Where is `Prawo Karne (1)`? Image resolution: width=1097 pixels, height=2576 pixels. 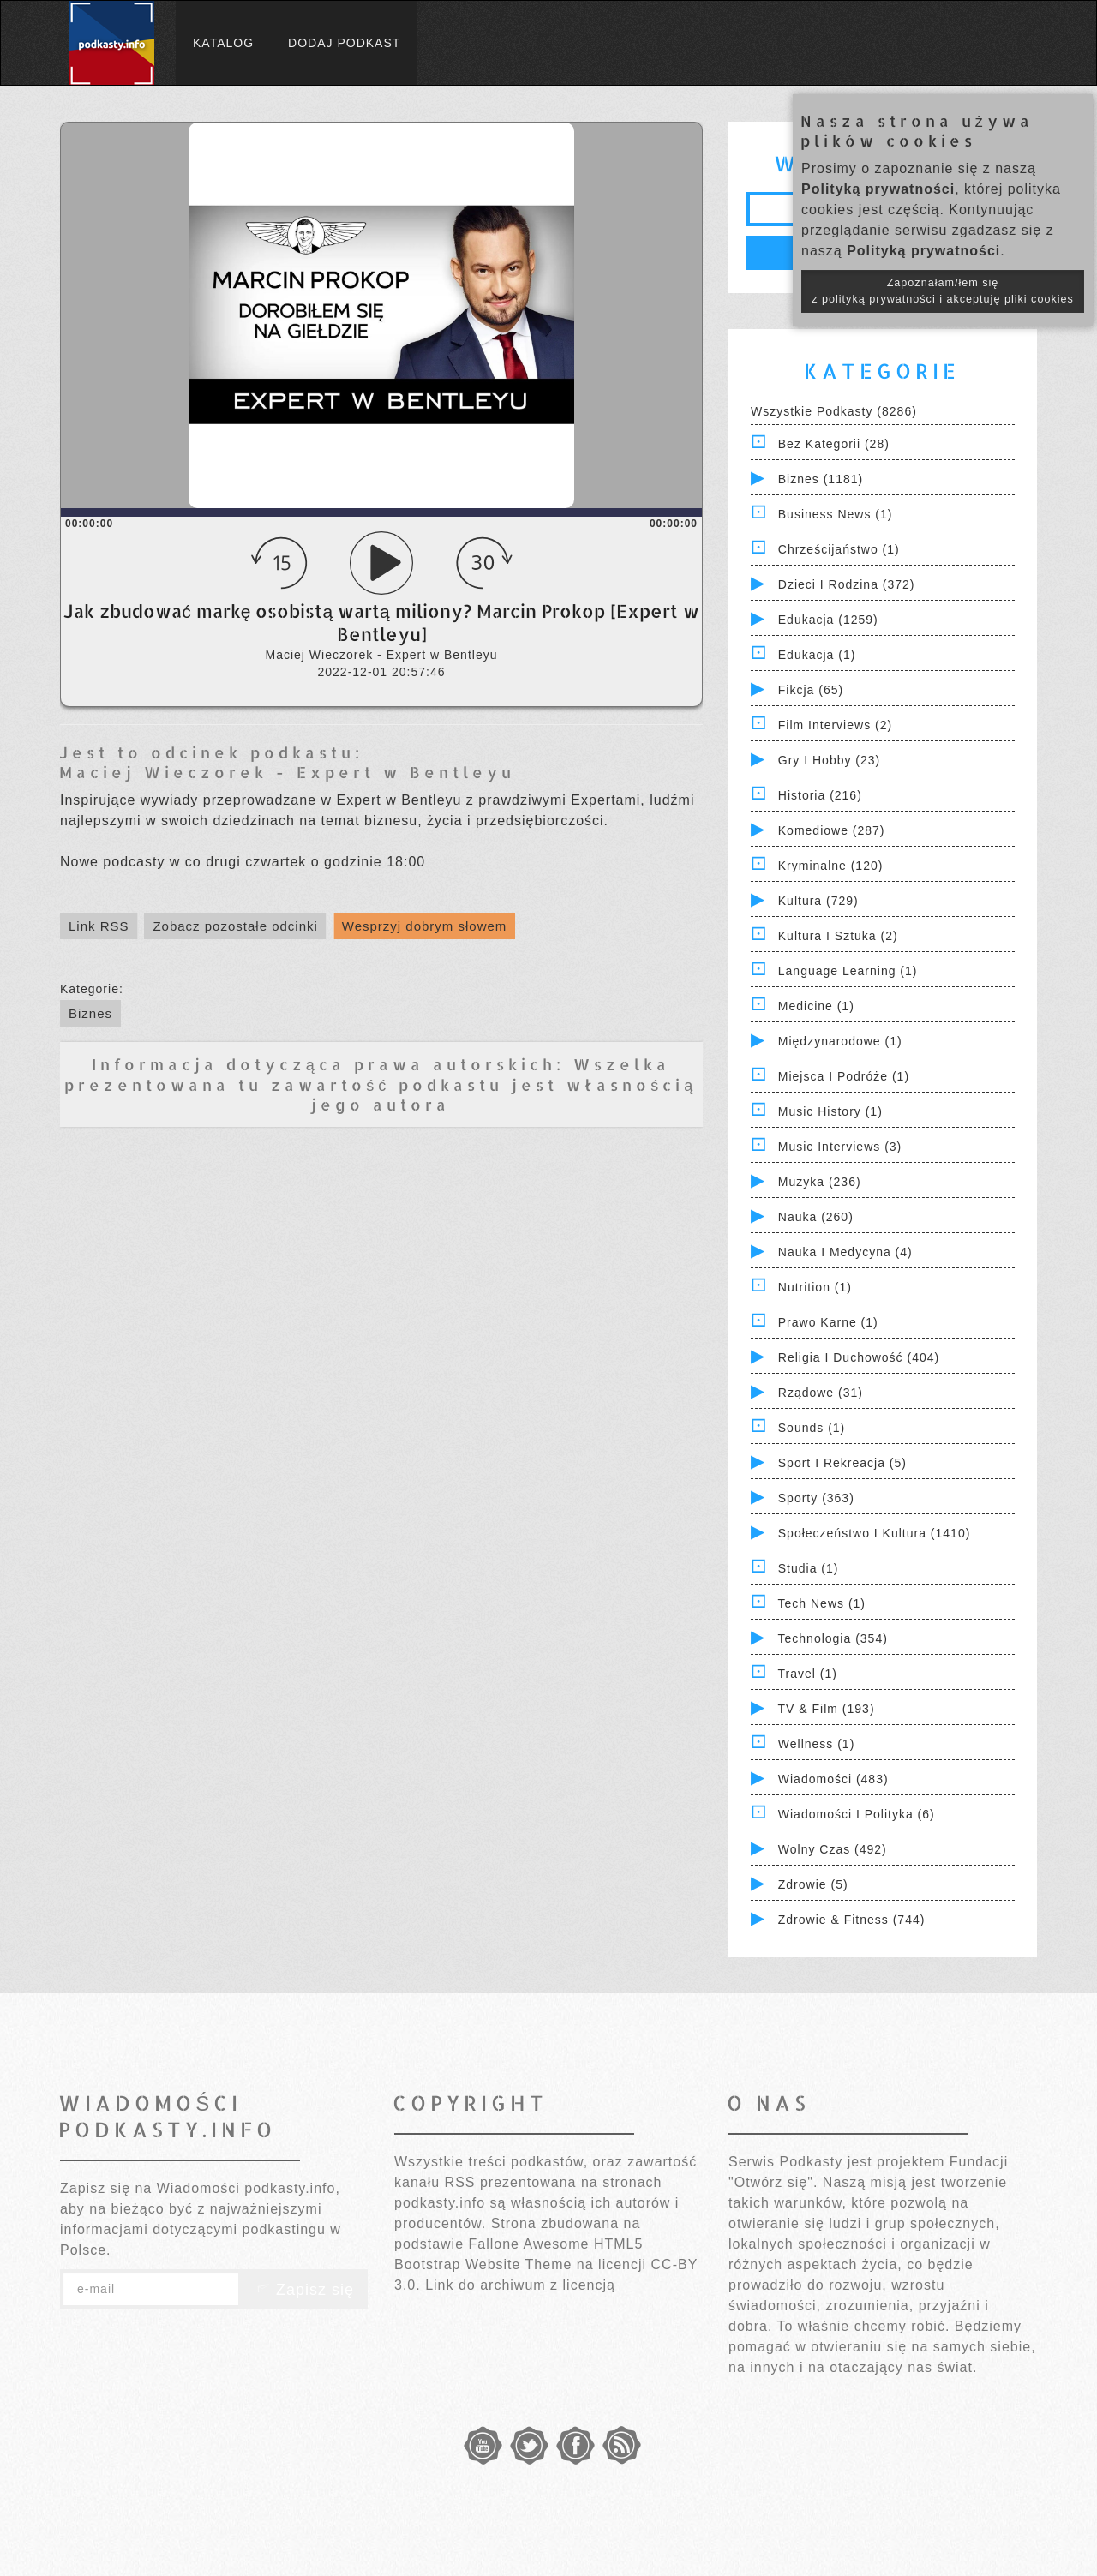 Prawo Karne (1) is located at coordinates (828, 1322).